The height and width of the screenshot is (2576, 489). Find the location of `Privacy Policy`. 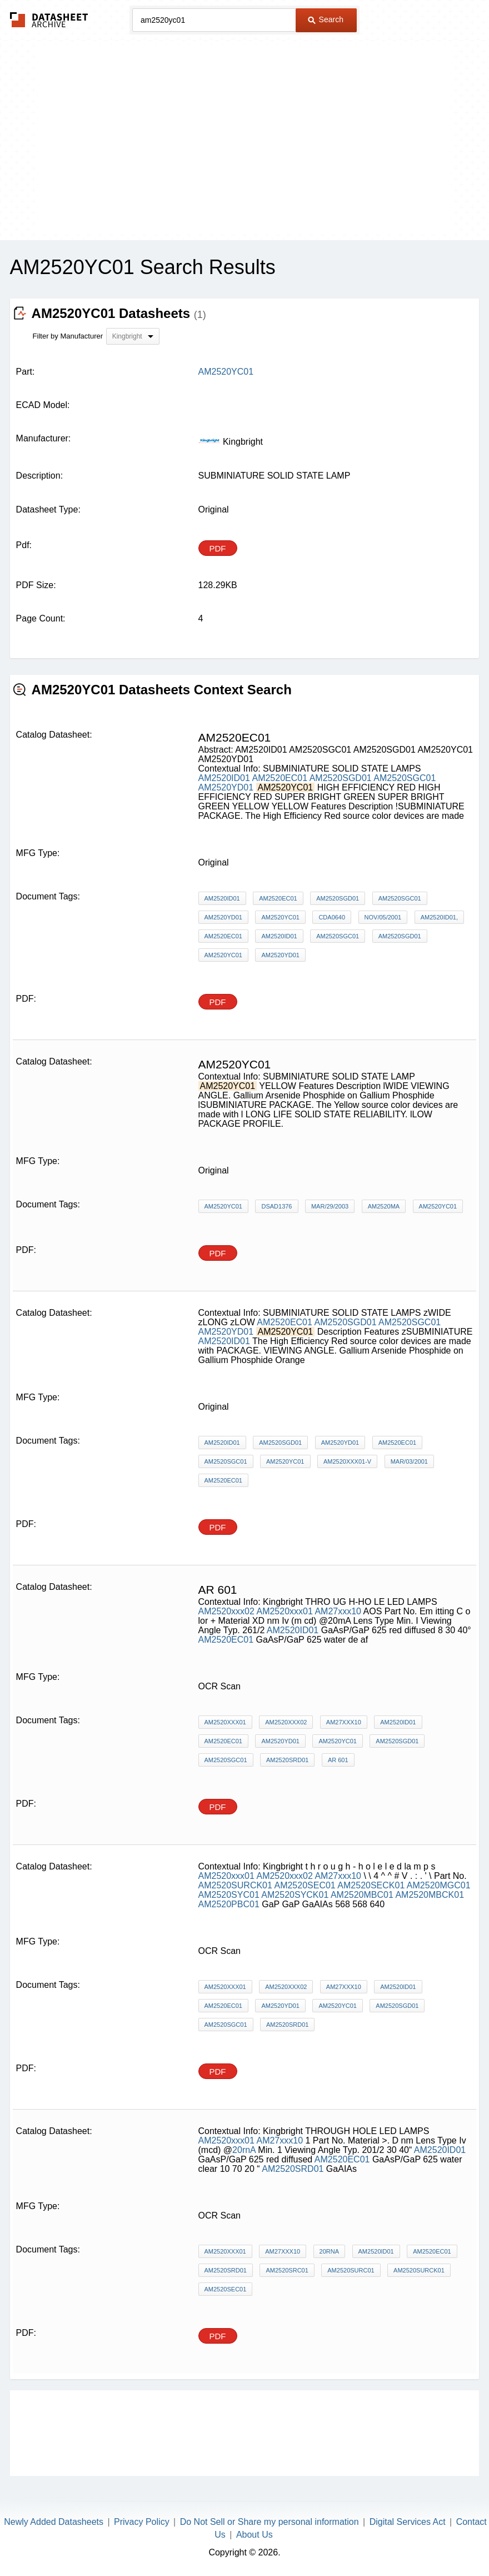

Privacy Policy is located at coordinates (141, 2522).